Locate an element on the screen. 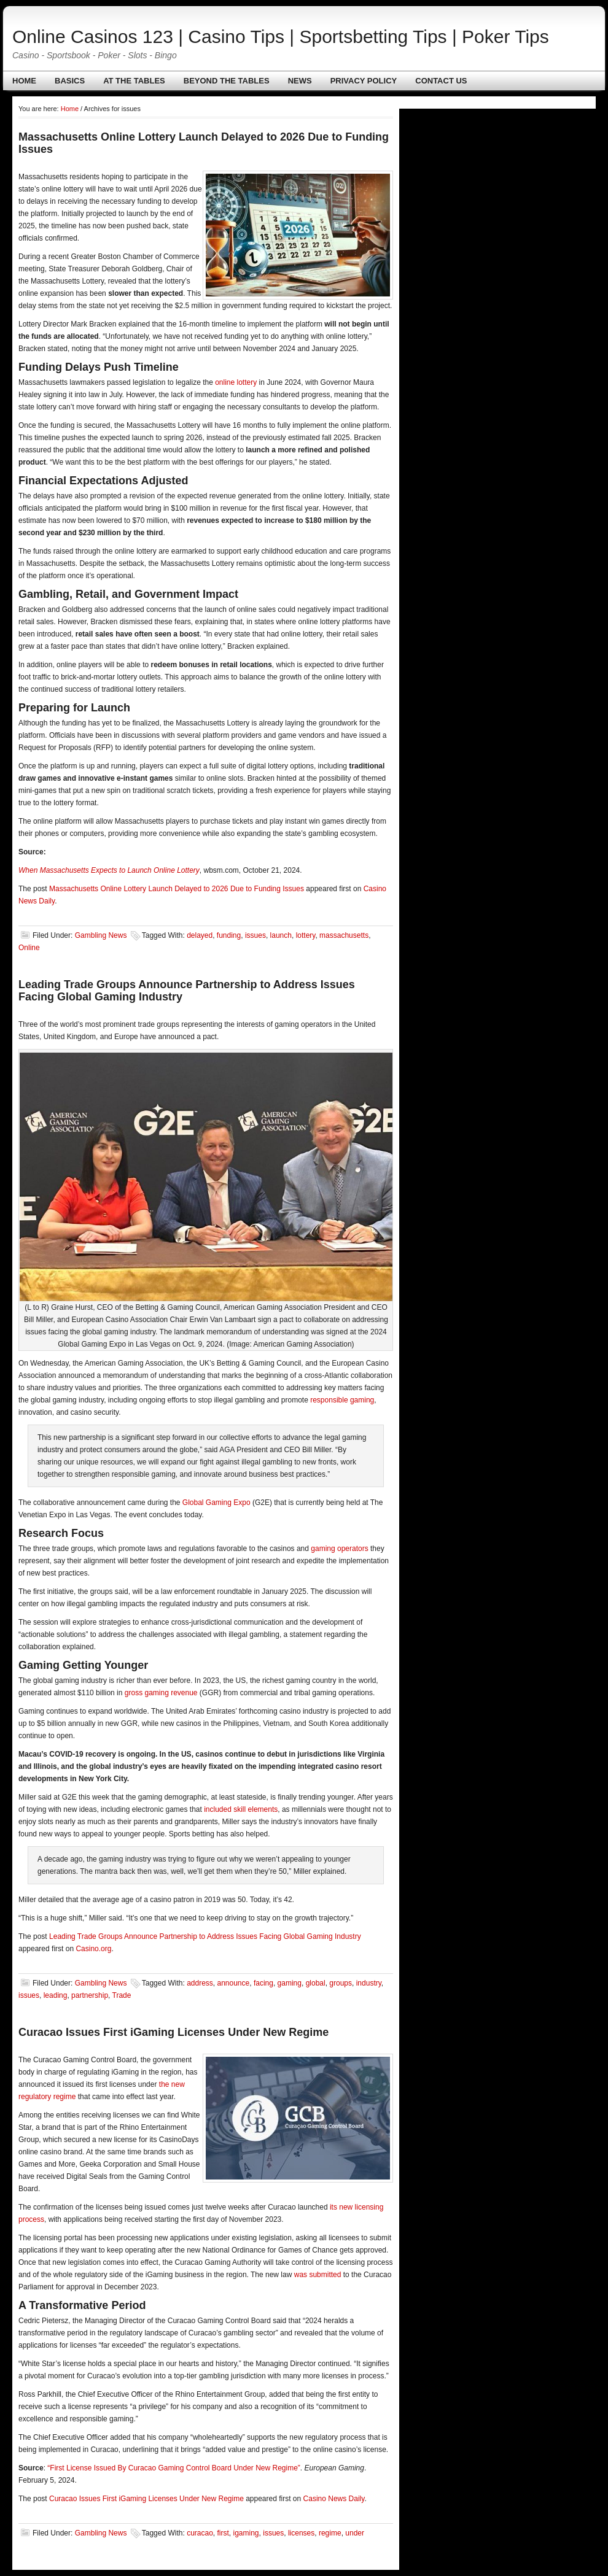 The width and height of the screenshot is (608, 2576). igaming is located at coordinates (246, 2533).